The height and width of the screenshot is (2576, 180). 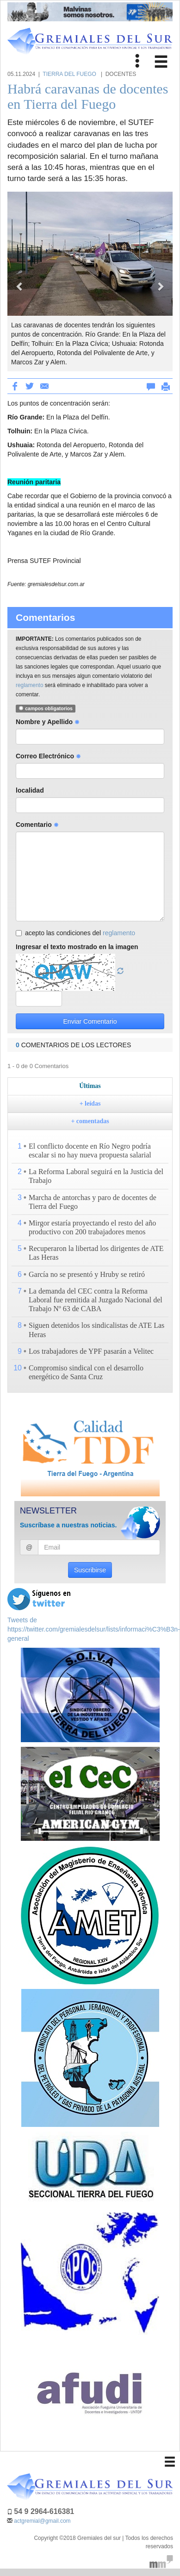 What do you see at coordinates (92, 1227) in the screenshot?
I see `Mirgor estaría proyectando el resto del año productivo con 200 trabajadores menos` at bounding box center [92, 1227].